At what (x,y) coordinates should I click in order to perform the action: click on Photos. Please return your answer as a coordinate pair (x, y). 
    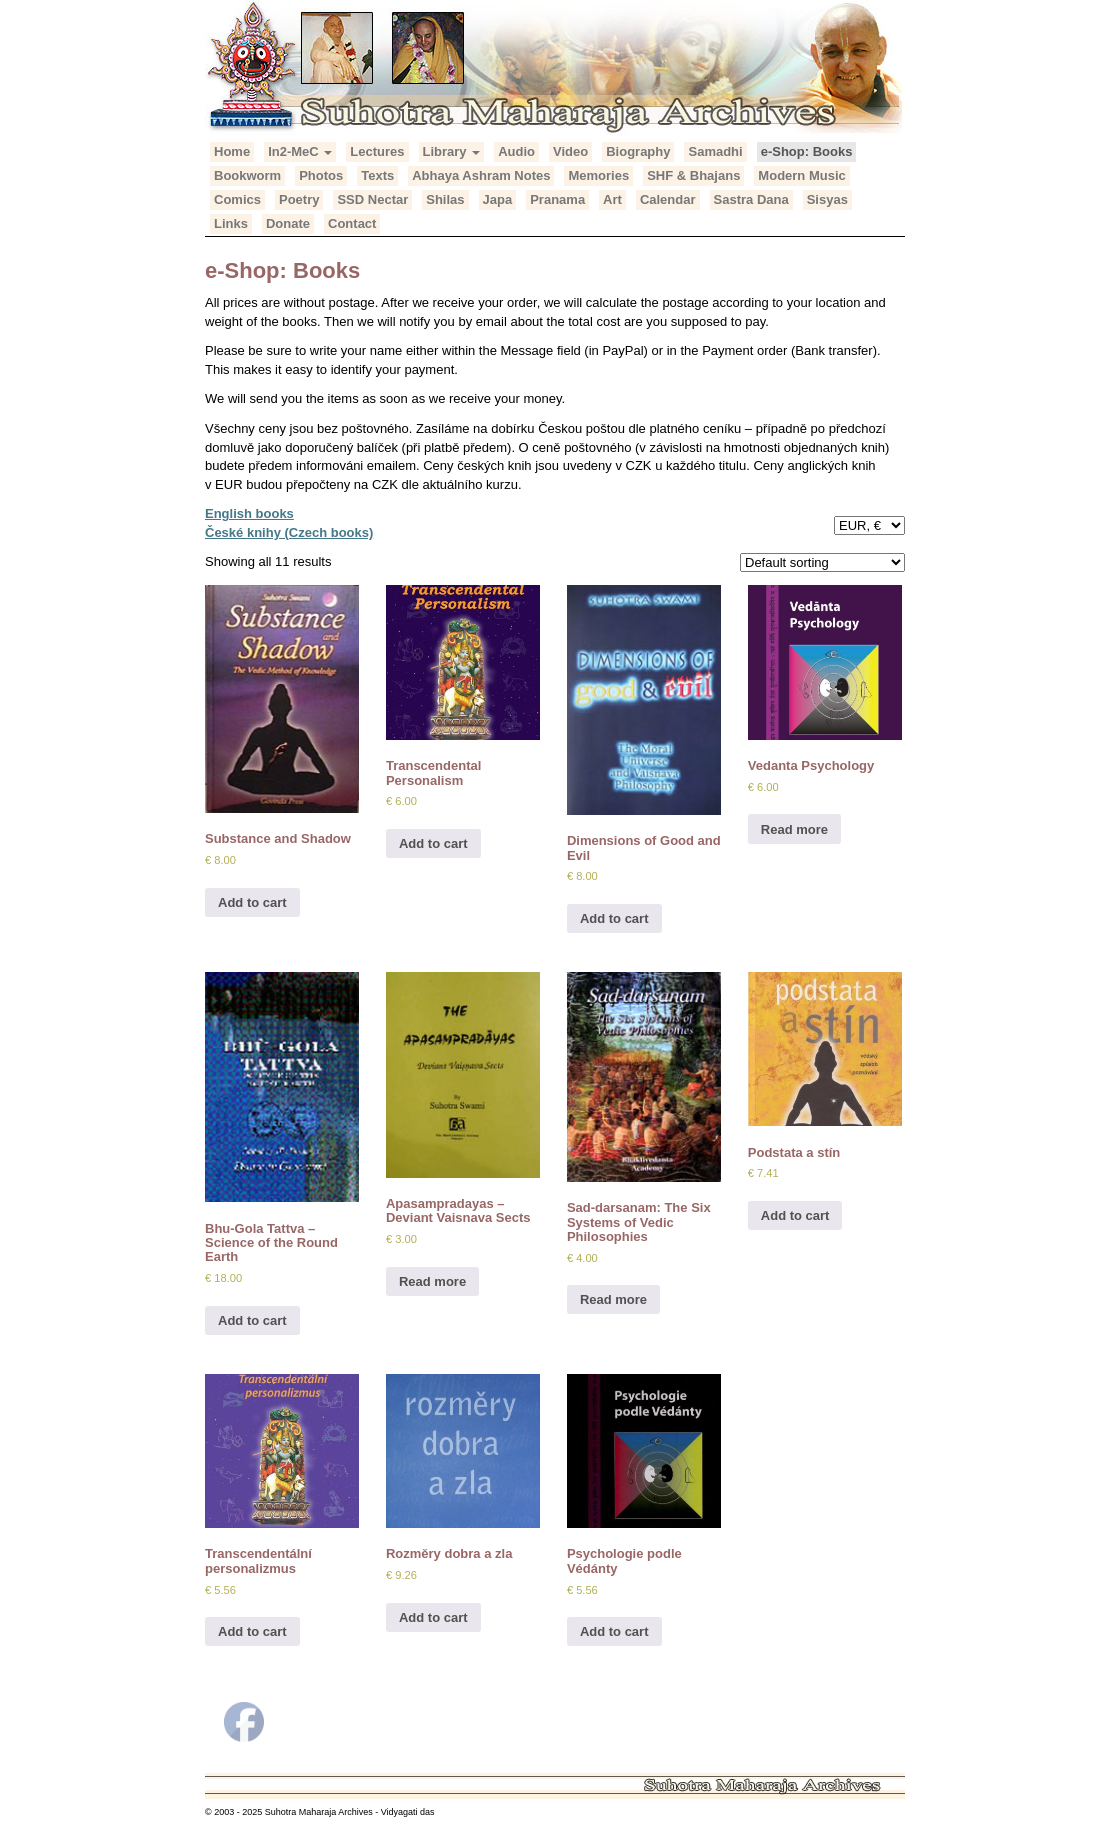
    Looking at the image, I should click on (321, 175).